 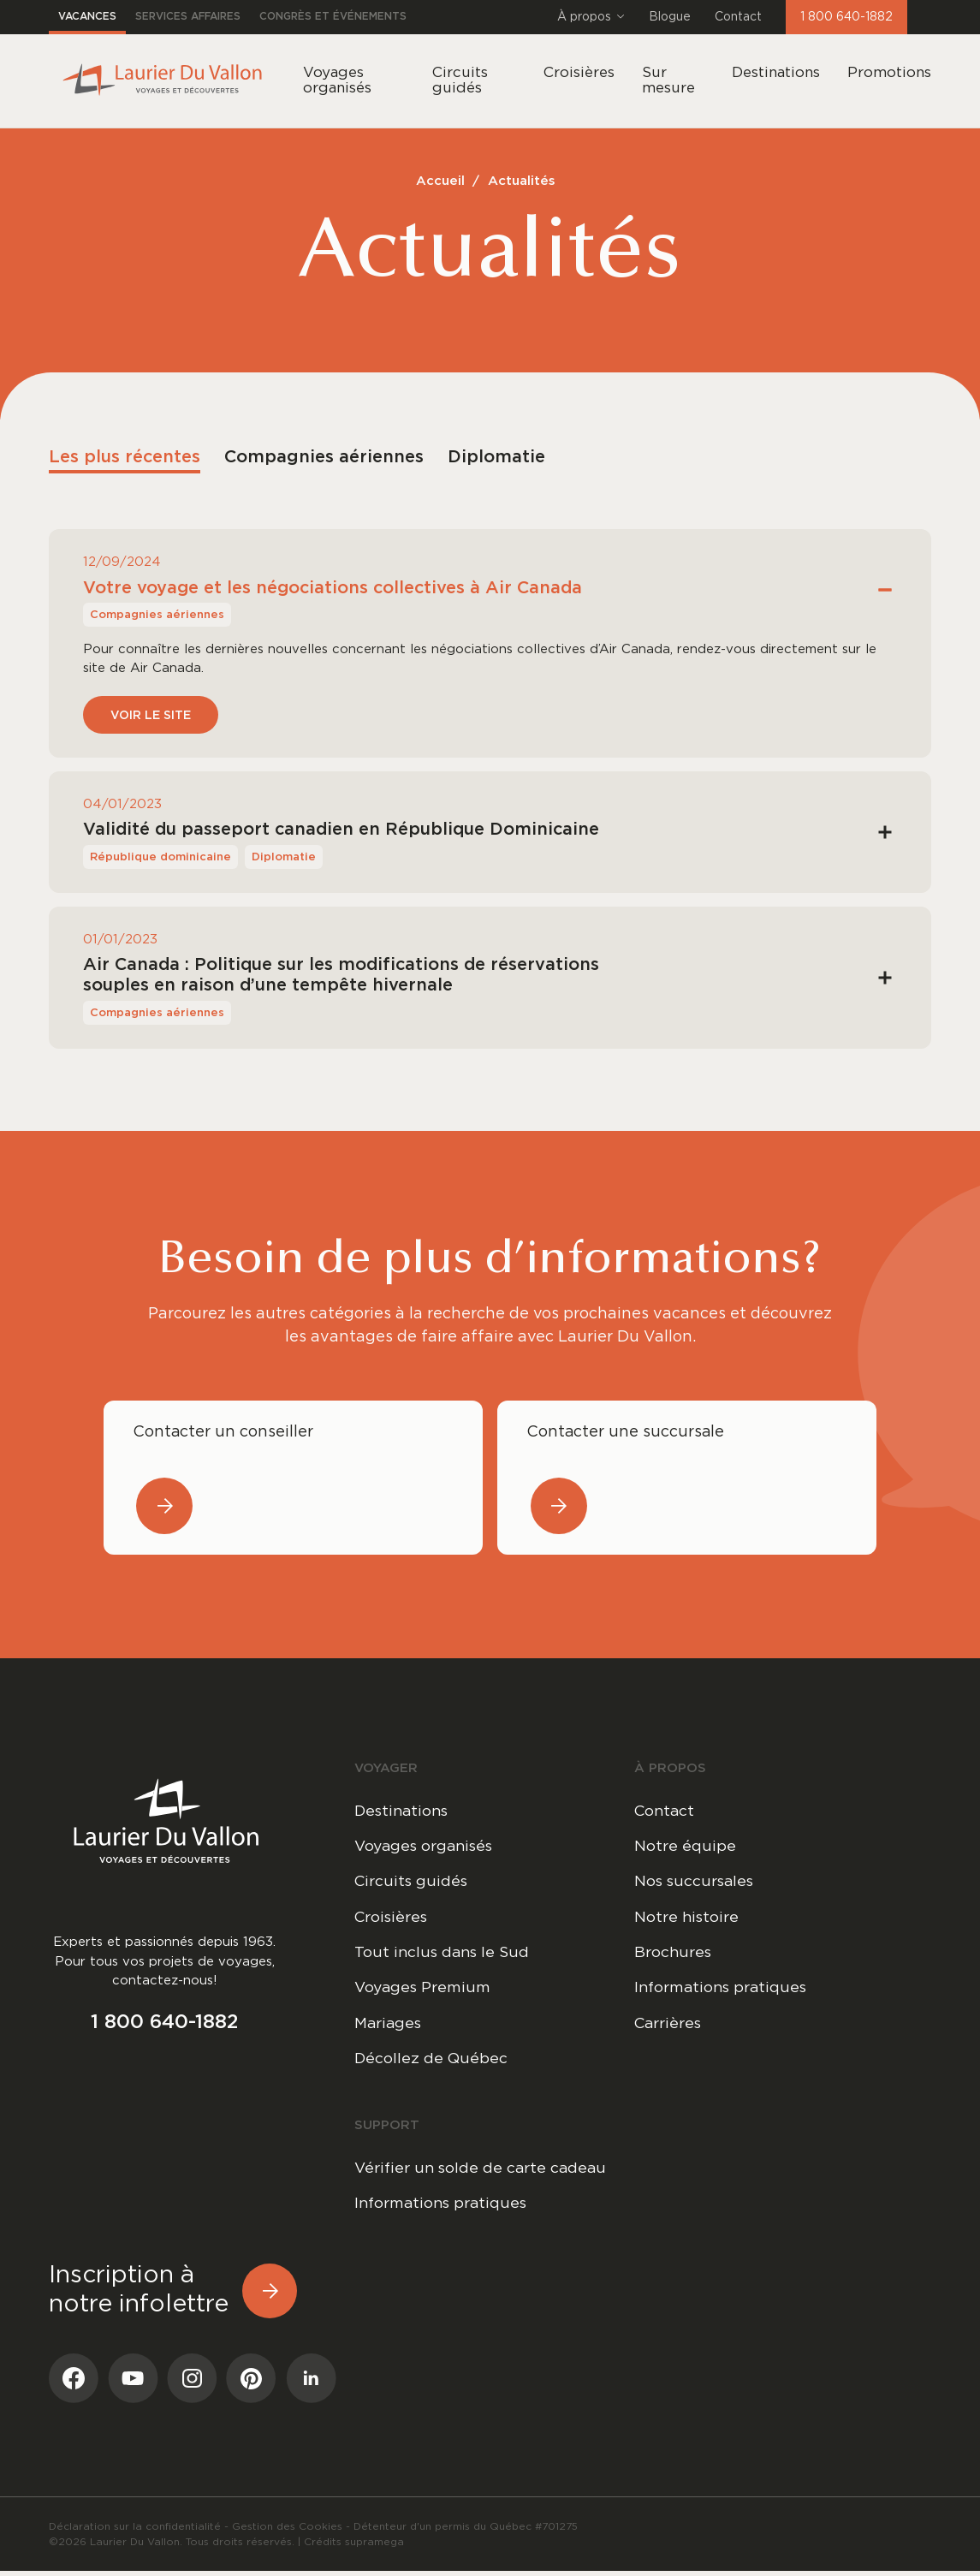 I want to click on Gestion des Cookies, so click(x=287, y=2531).